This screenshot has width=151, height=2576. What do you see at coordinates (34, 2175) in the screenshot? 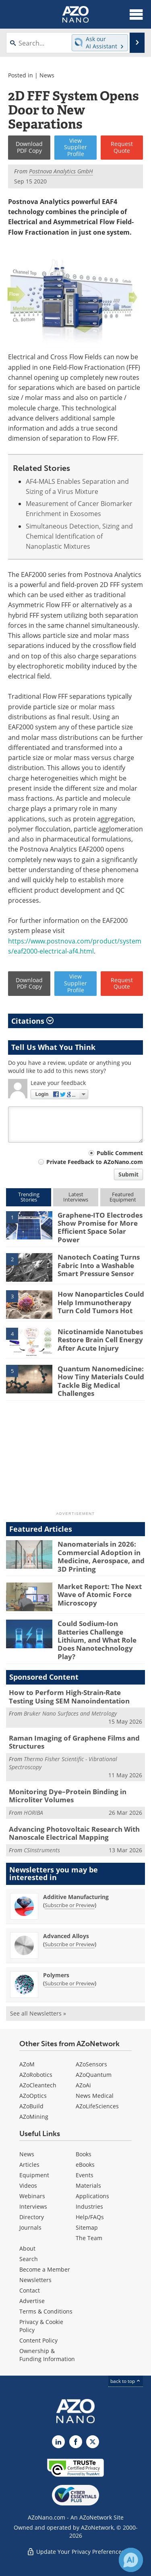
I see `Equipment` at bounding box center [34, 2175].